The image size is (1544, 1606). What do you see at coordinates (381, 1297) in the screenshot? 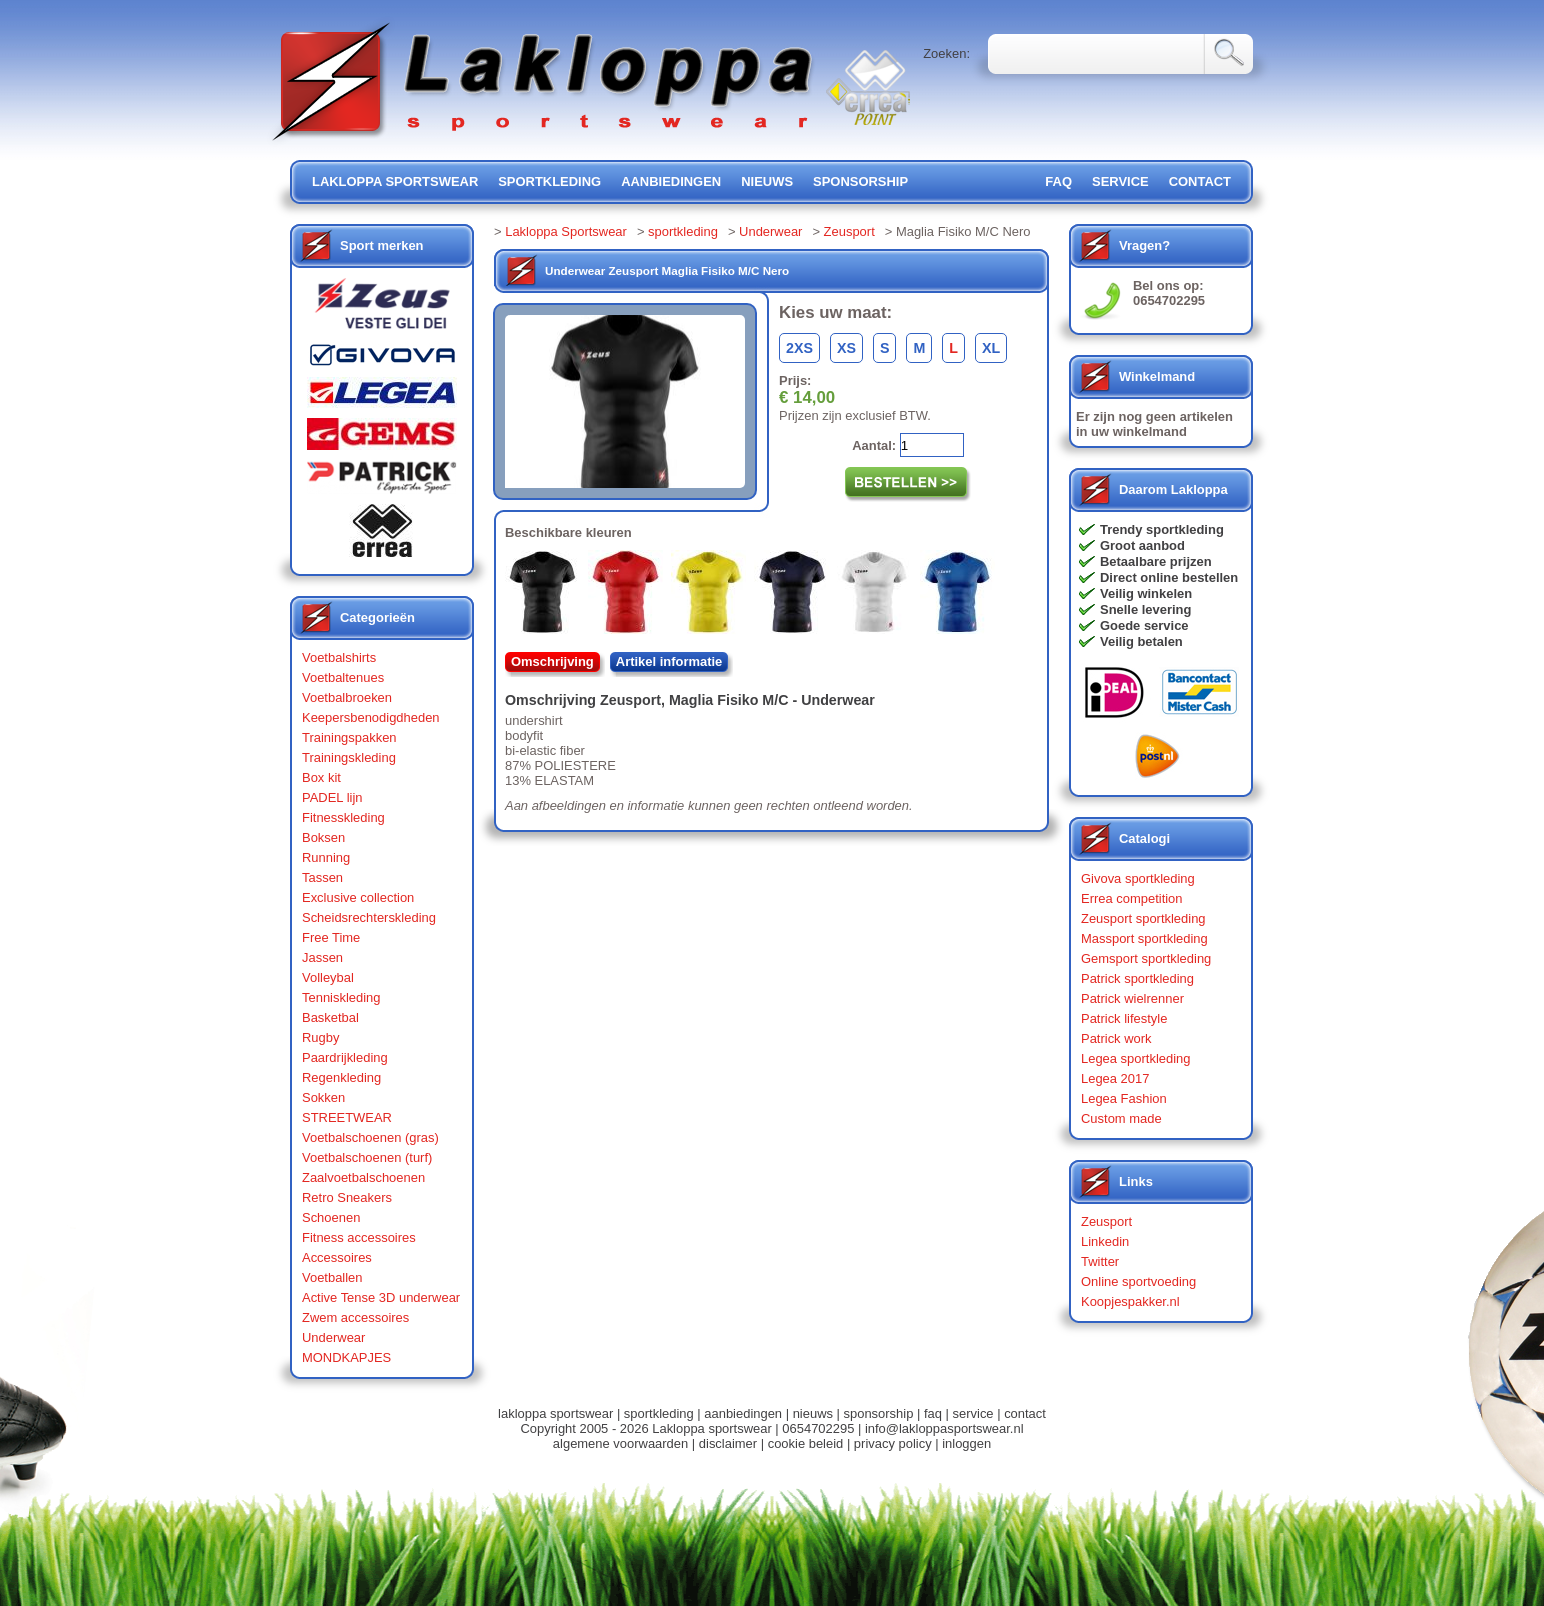
I see `Active Tense 3D underwear` at bounding box center [381, 1297].